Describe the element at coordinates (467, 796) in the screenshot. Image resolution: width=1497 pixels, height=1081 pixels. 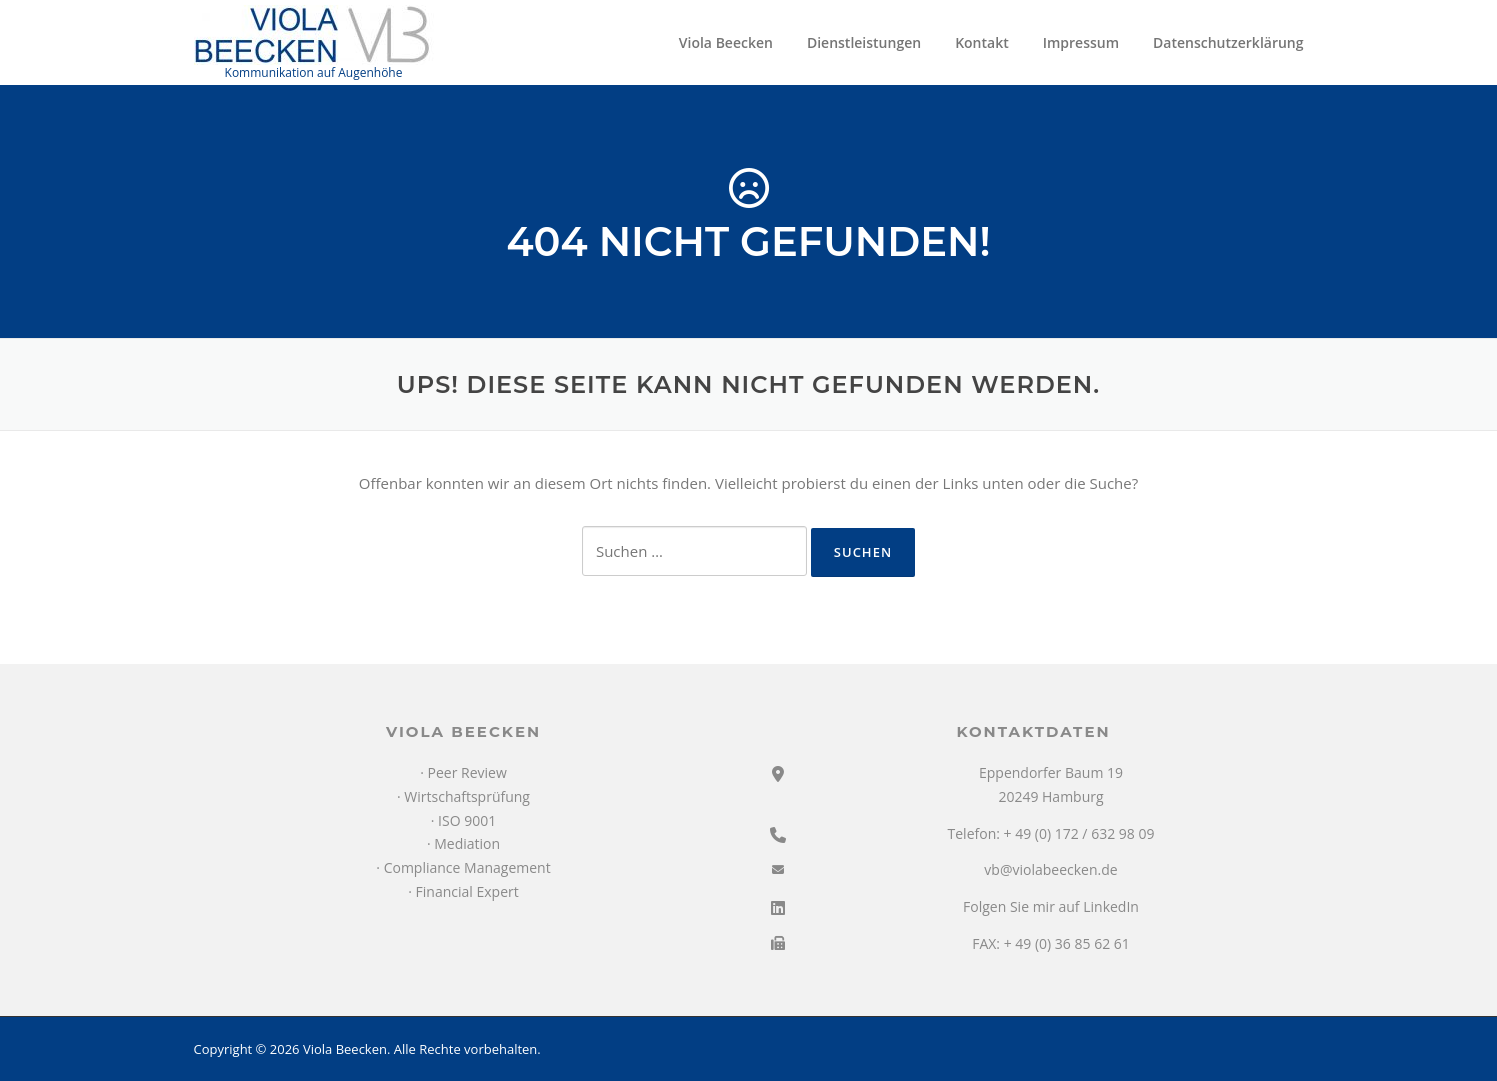
I see `Wirtschaftsprüfung` at that location.